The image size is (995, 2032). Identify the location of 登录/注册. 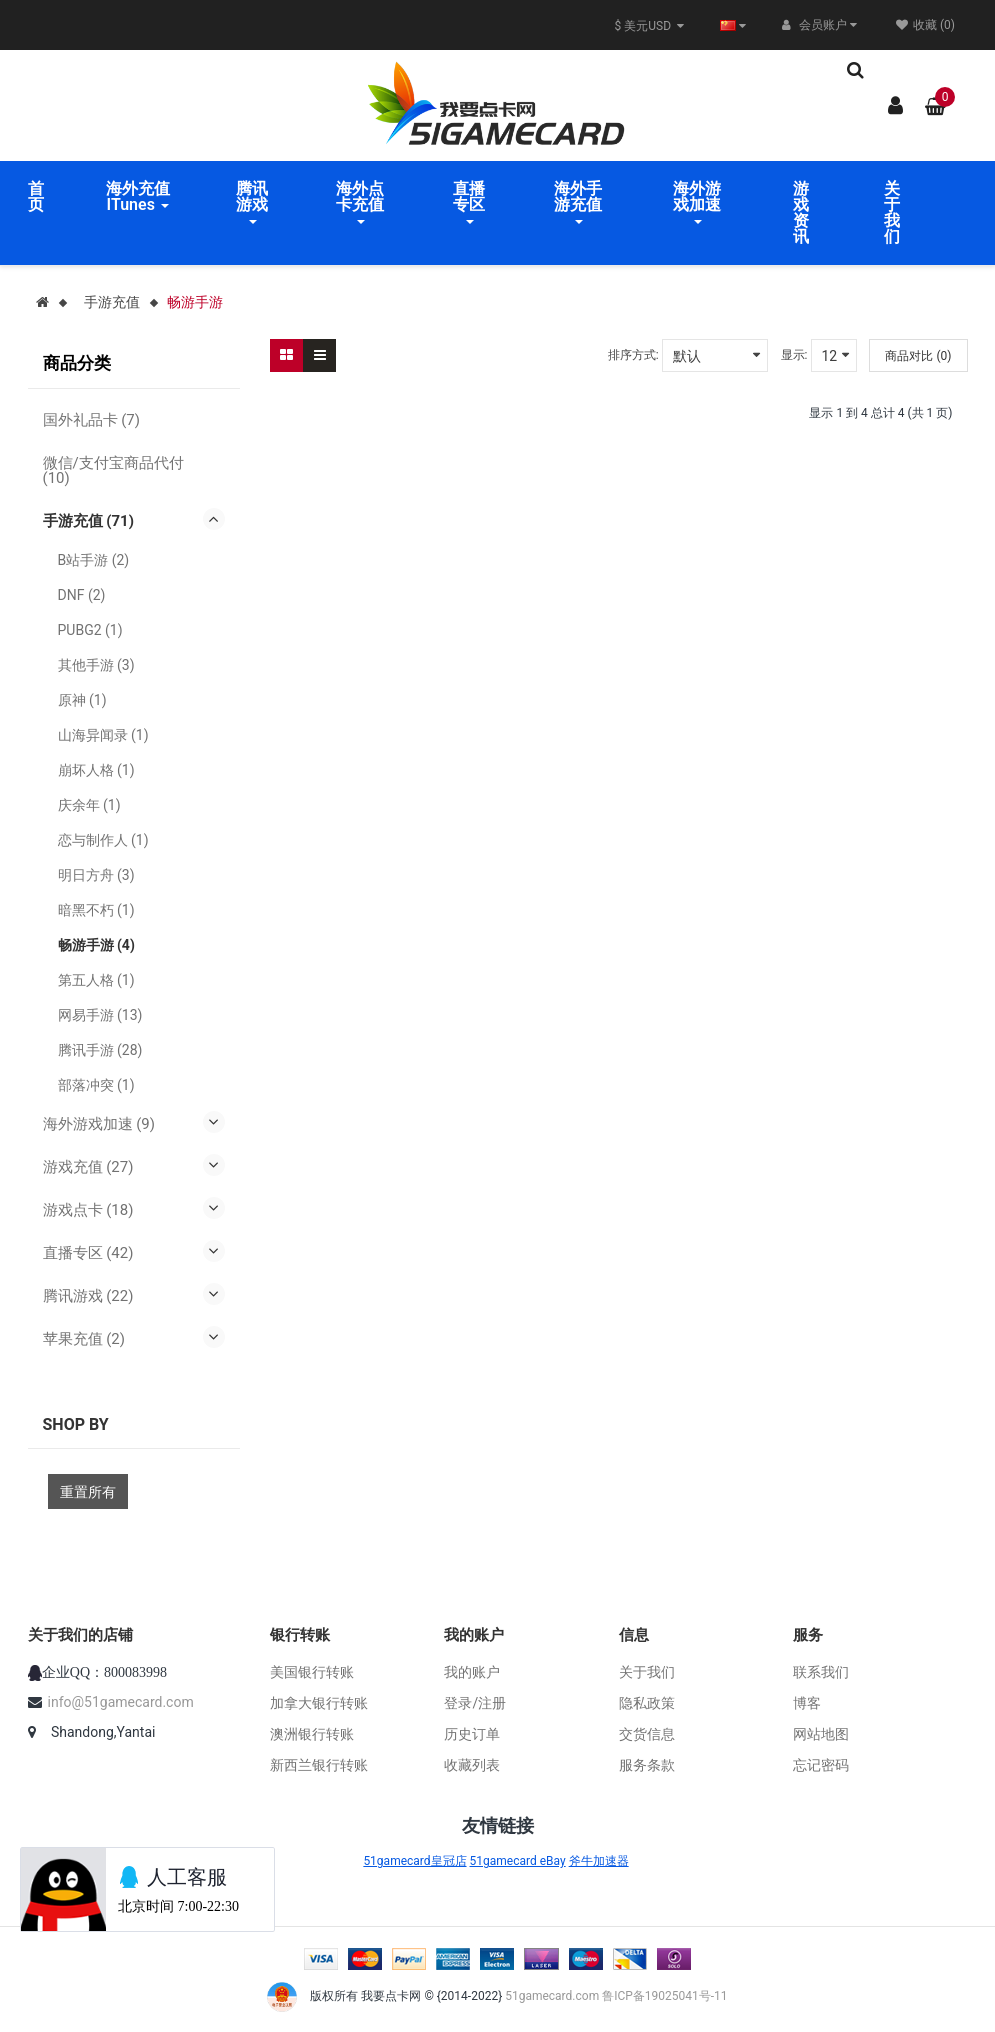
(475, 1703).